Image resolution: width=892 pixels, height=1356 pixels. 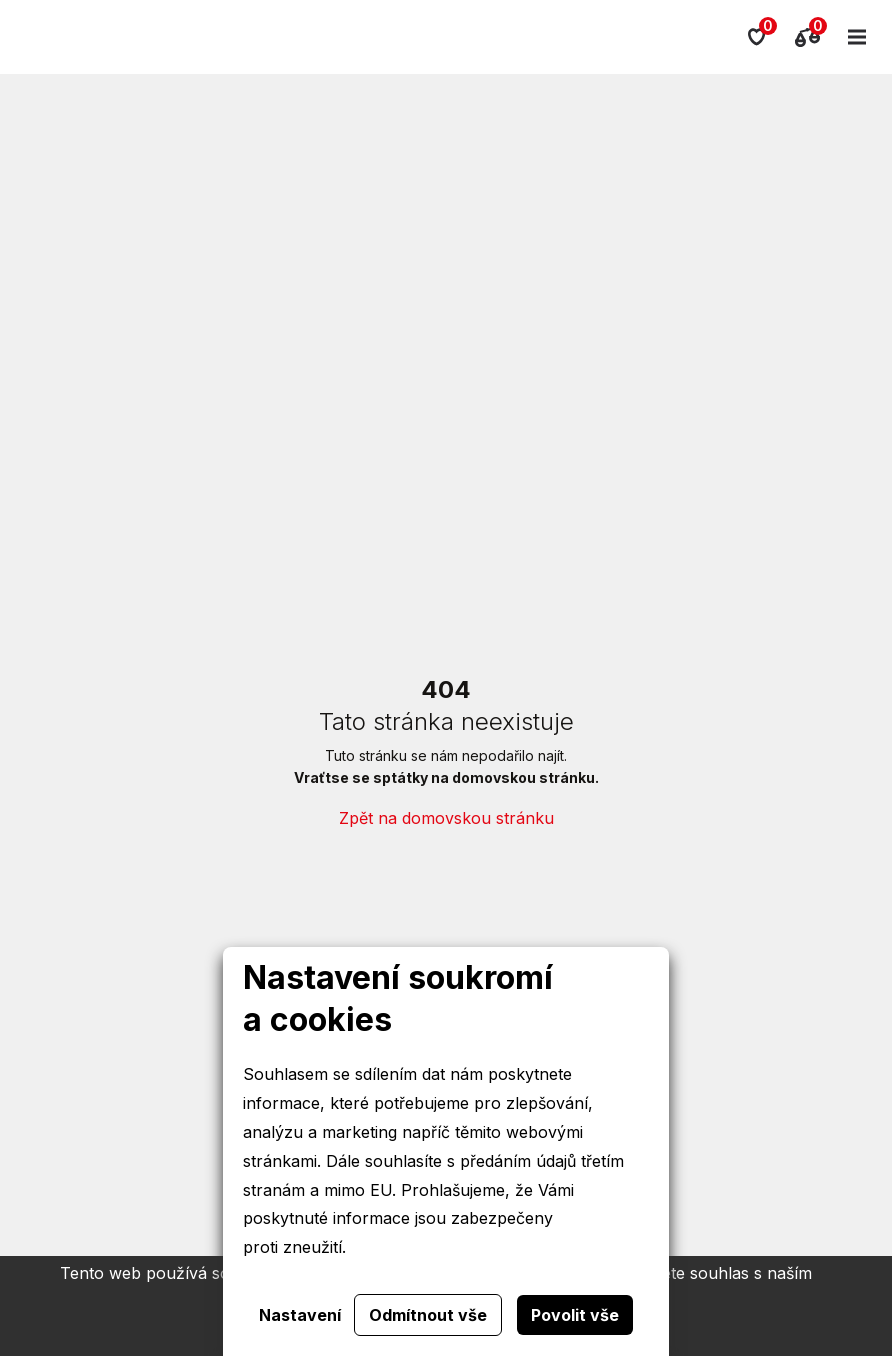 I want to click on Odmítnout vše, so click(x=428, y=1315).